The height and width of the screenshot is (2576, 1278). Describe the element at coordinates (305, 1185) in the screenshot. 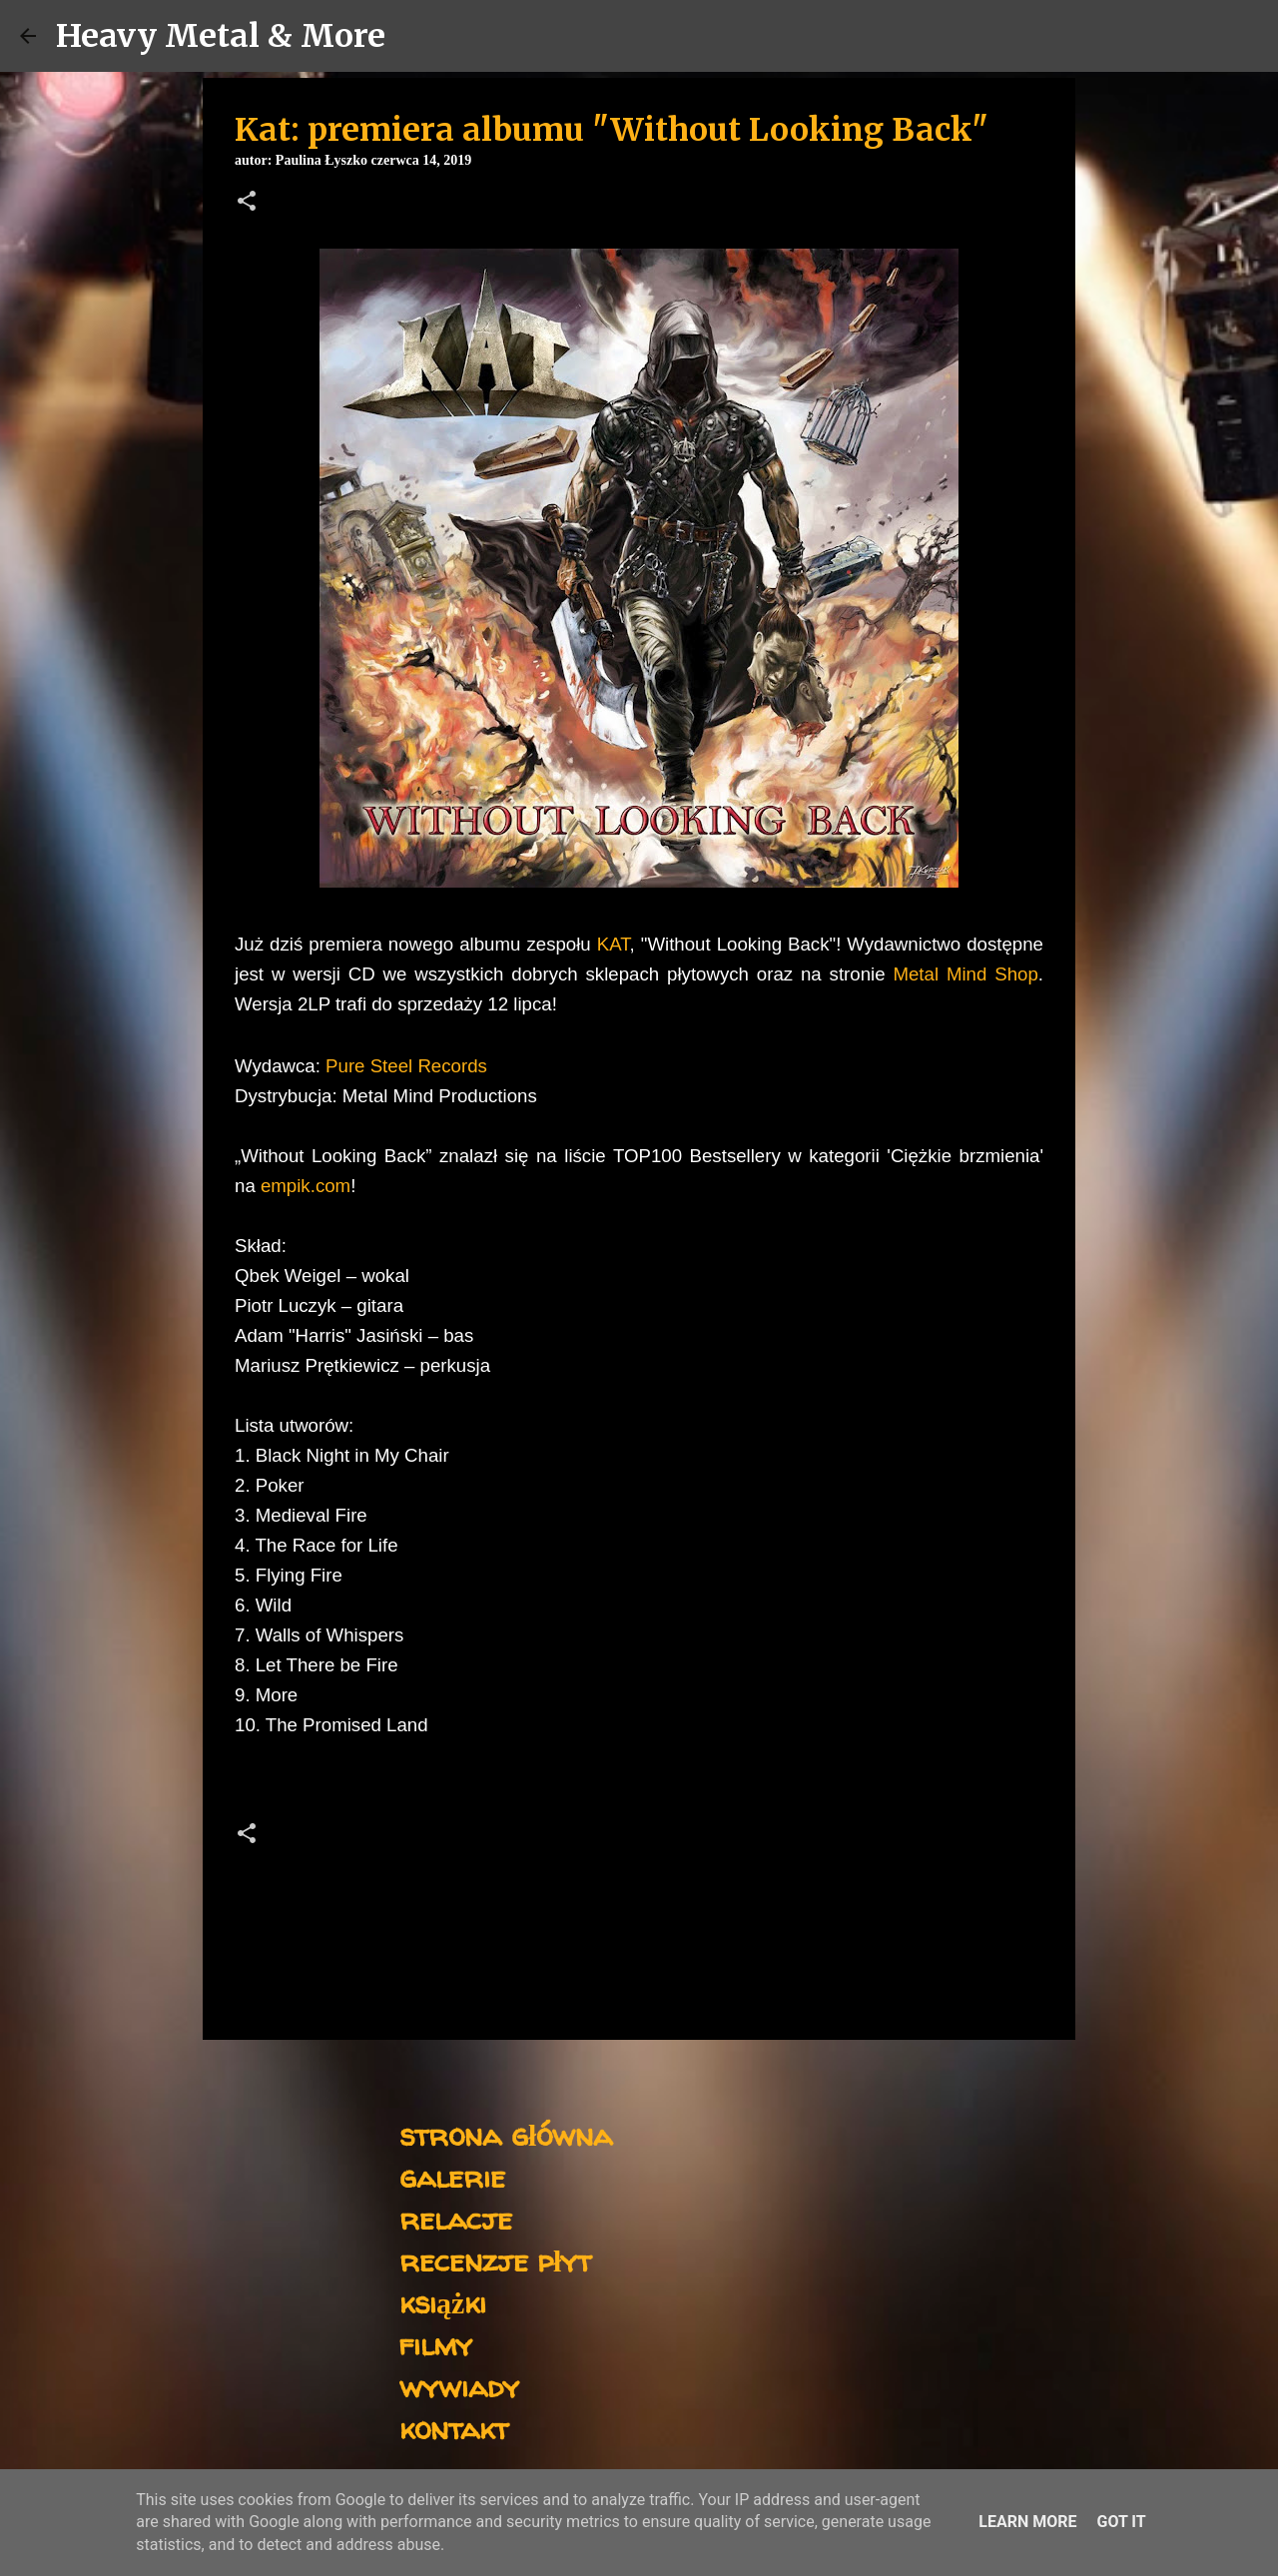

I see `empik.com` at that location.